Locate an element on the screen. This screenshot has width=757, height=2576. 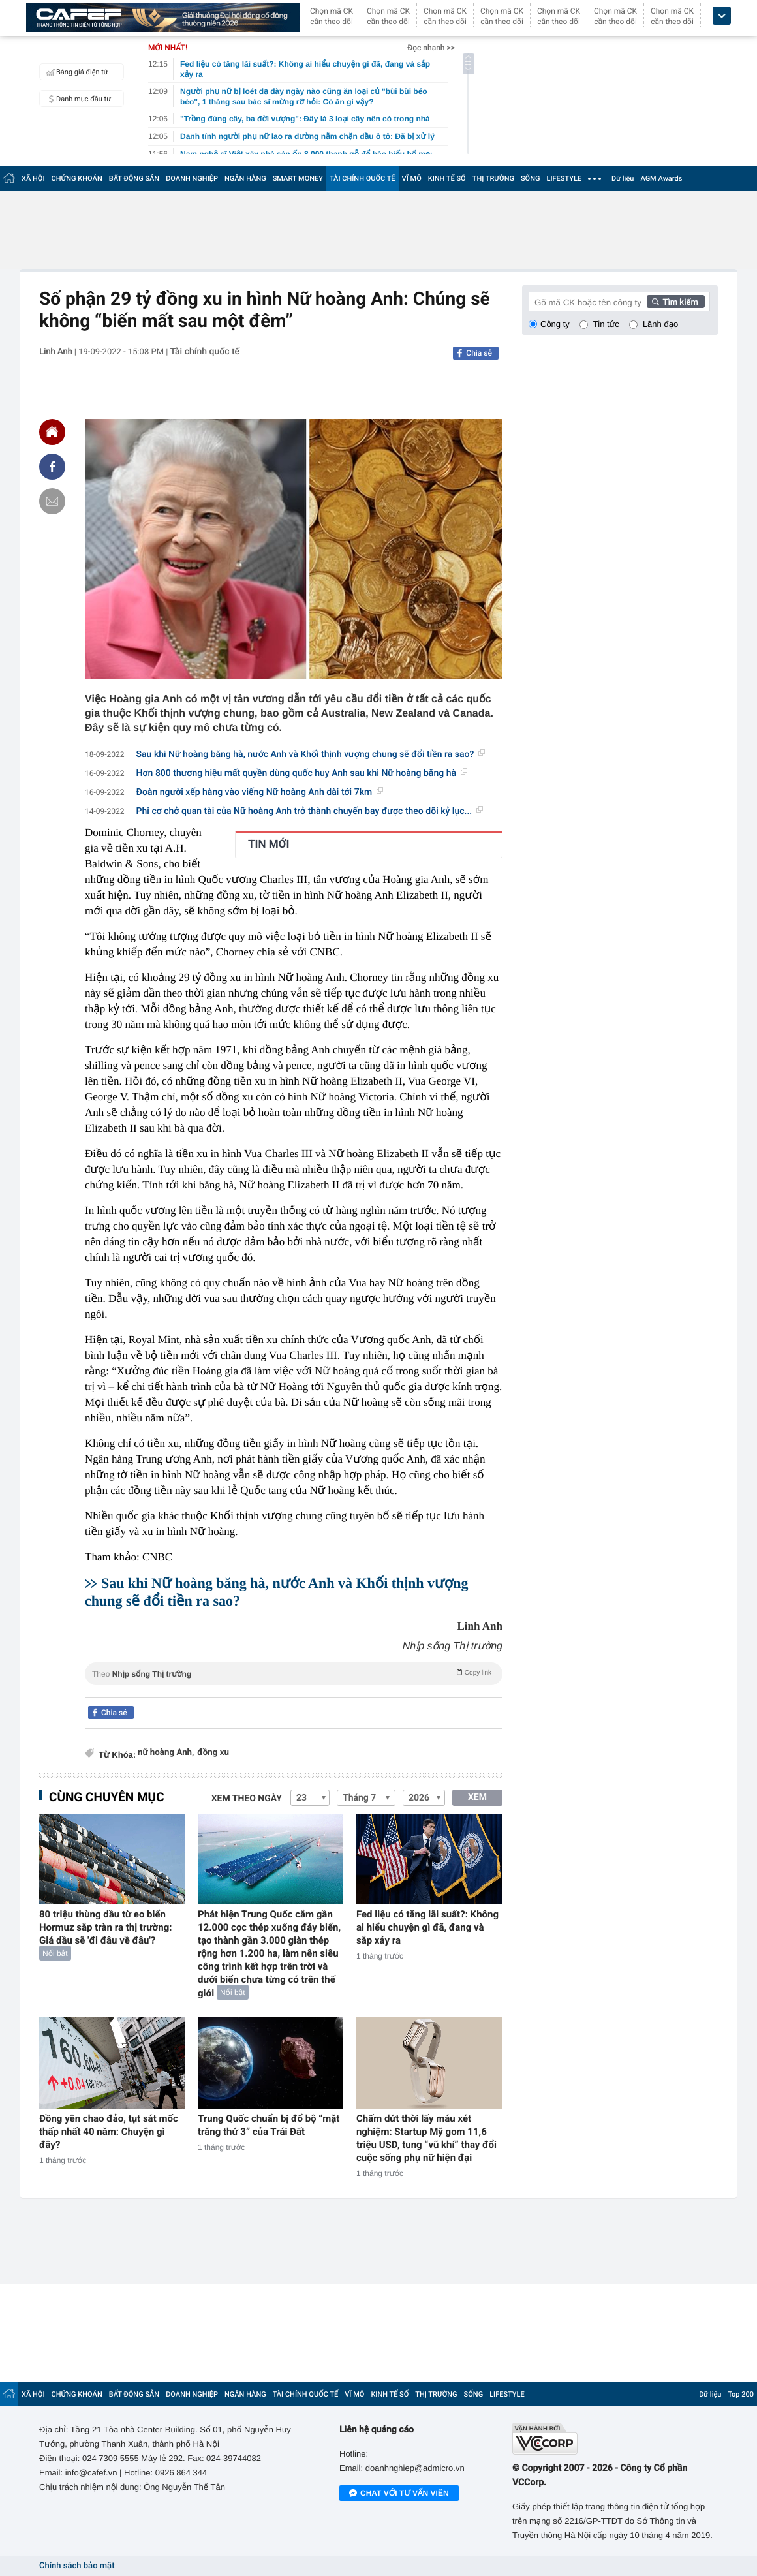
Phi cơ chở quan tài của Nữ hoàng Anh trở thành chuyến bay được theo dõi kỷ lục... is located at coordinates (310, 811).